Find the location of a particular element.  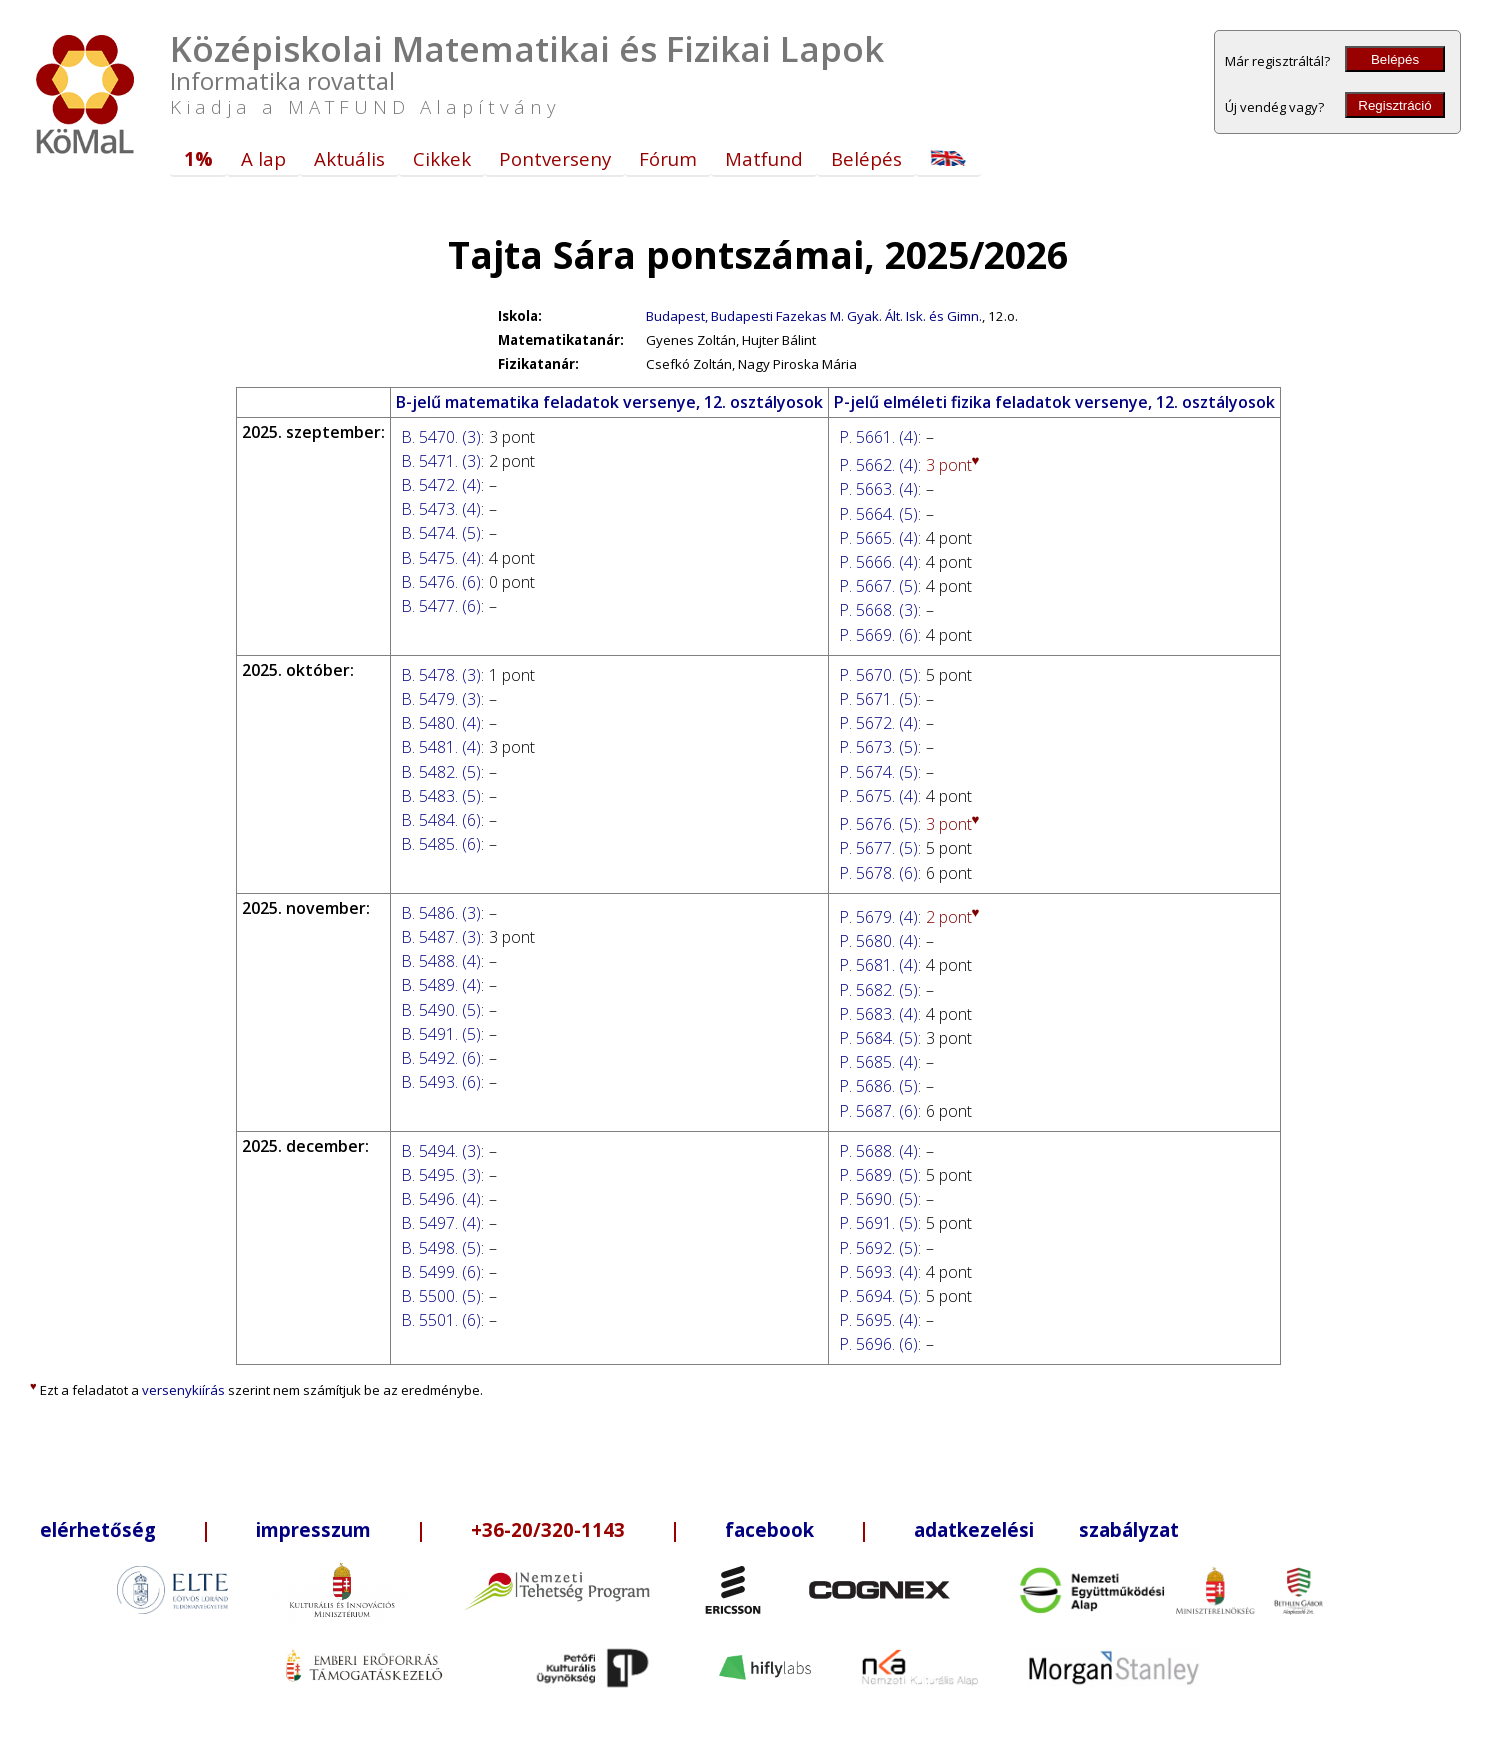

B. 5485. (6) is located at coordinates (441, 844).